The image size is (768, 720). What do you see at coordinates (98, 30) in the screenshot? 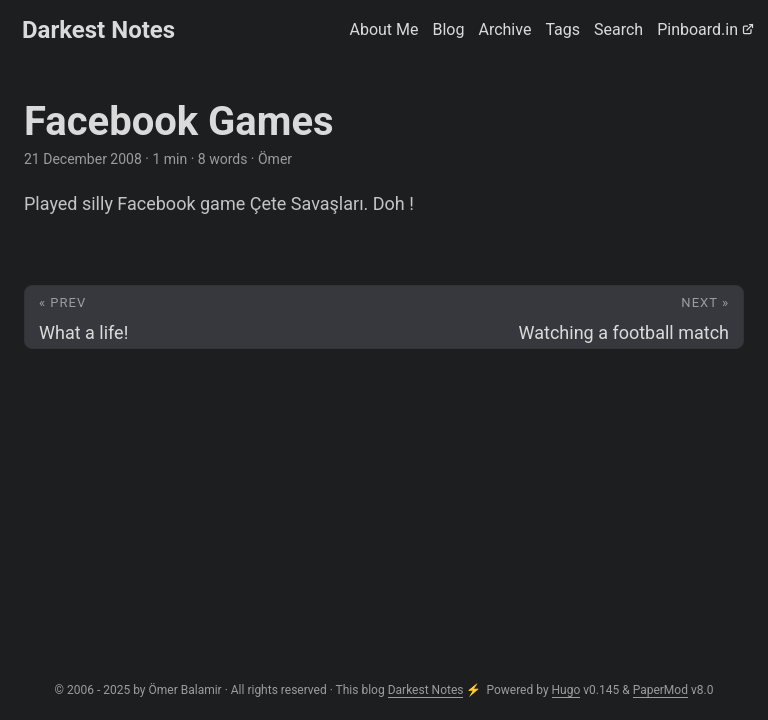
I see `Darkest Notes` at bounding box center [98, 30].